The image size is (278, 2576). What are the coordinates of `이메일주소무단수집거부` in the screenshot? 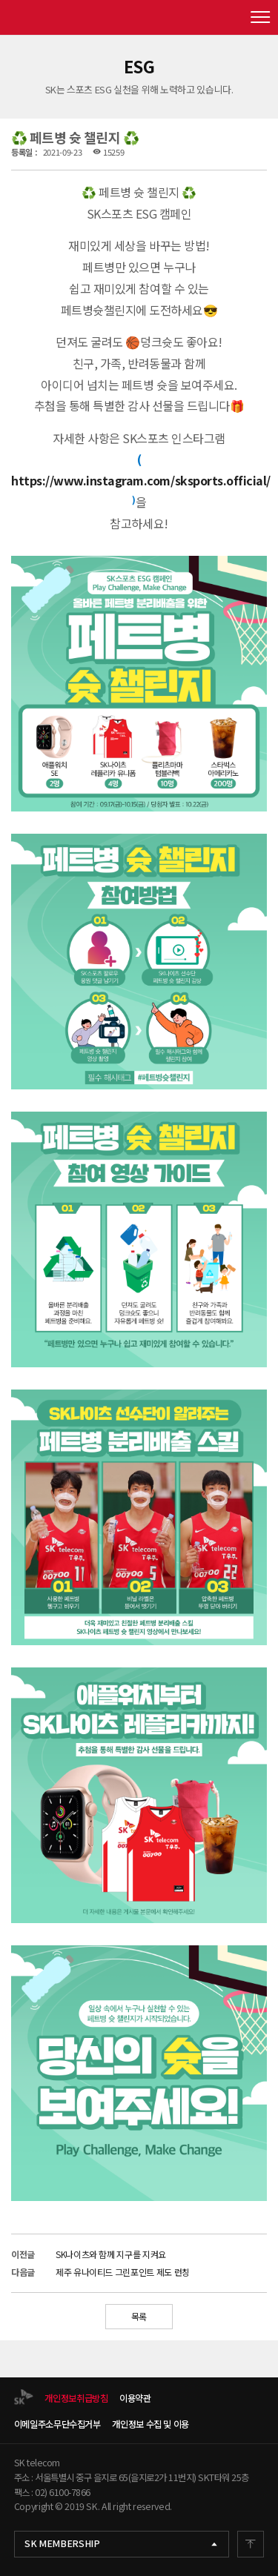 It's located at (57, 2424).